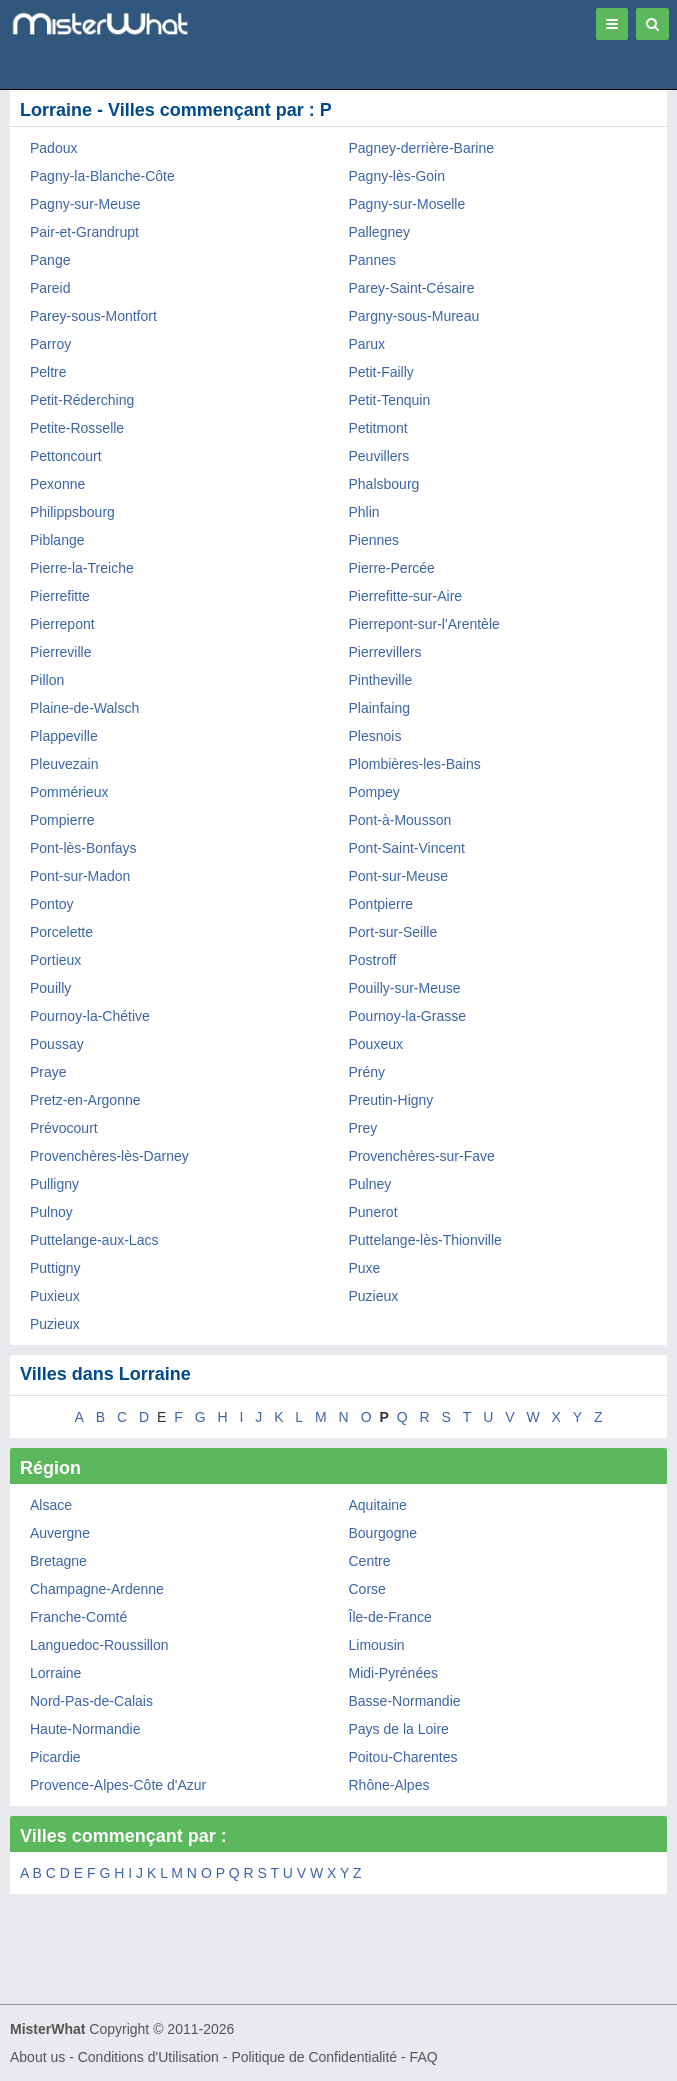 This screenshot has width=677, height=2081. What do you see at coordinates (37, 2057) in the screenshot?
I see `About us` at bounding box center [37, 2057].